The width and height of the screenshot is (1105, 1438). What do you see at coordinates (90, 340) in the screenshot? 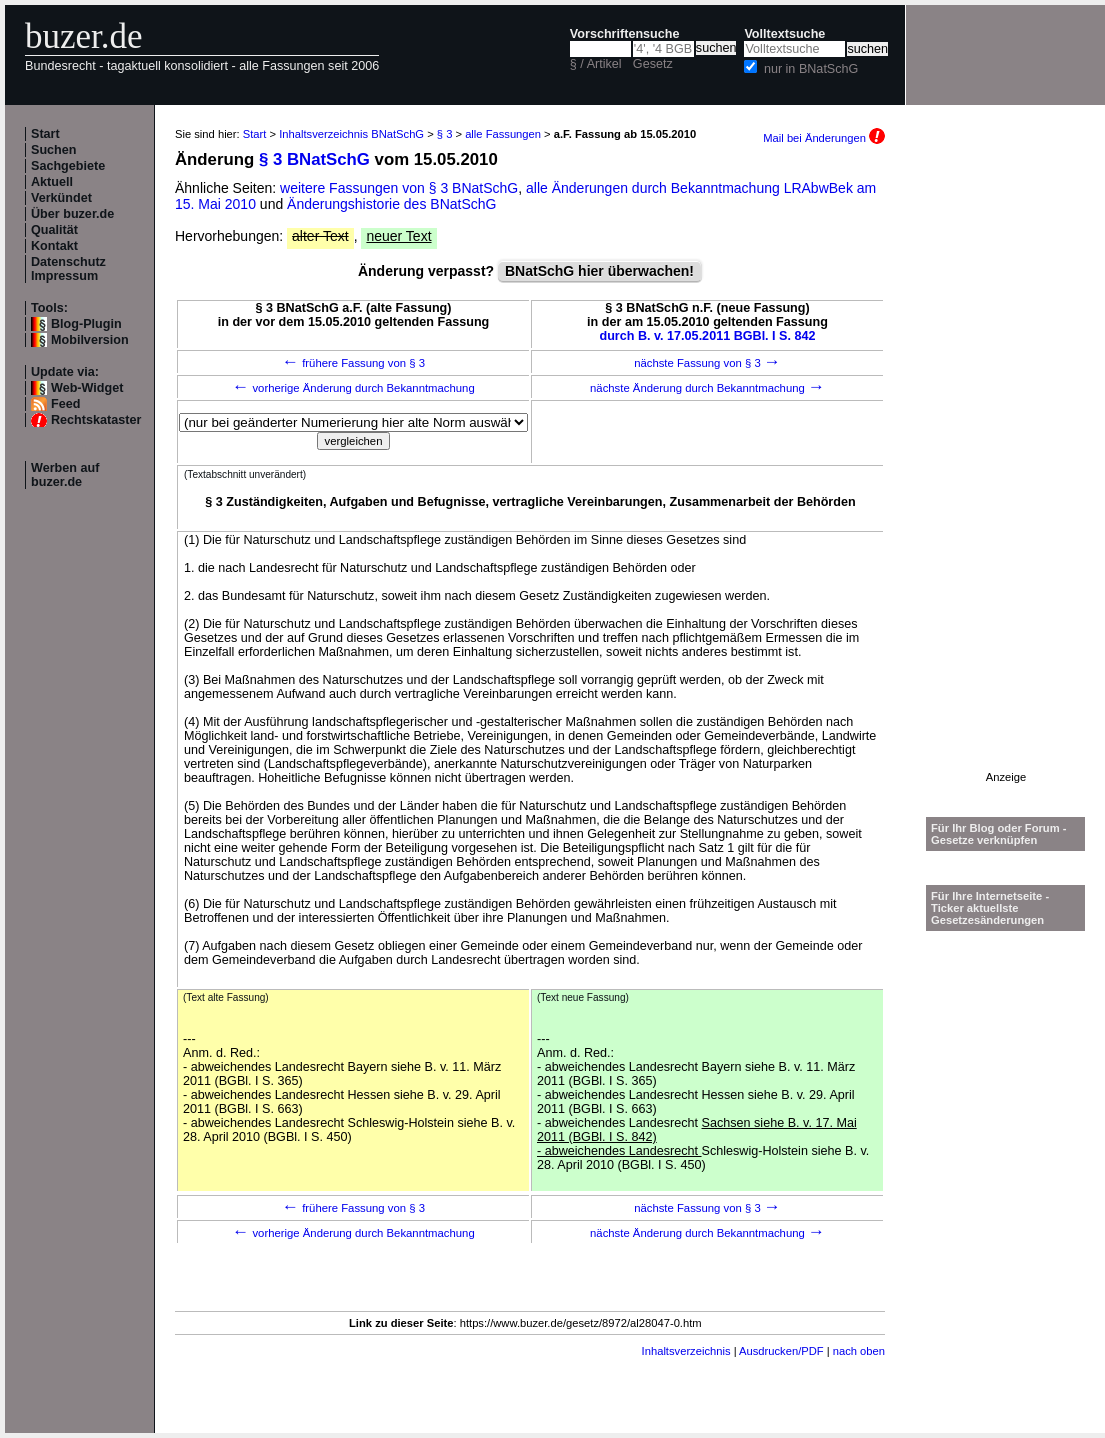
I see `Mobilversion` at bounding box center [90, 340].